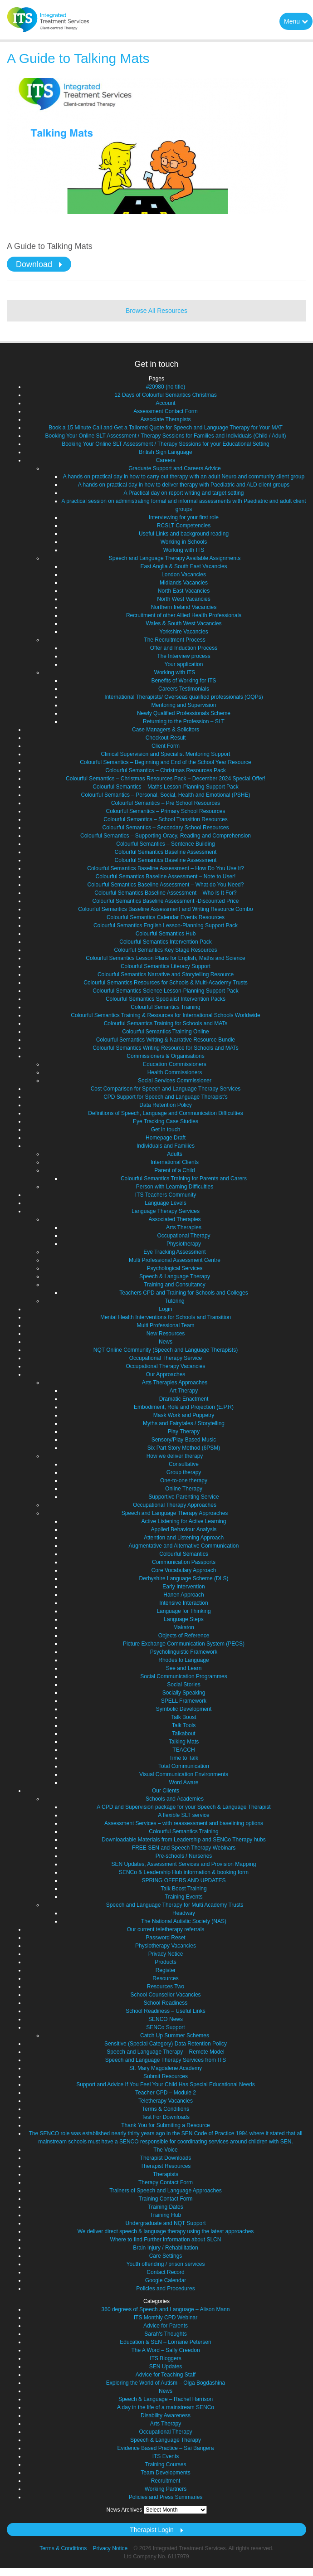  What do you see at coordinates (183, 1619) in the screenshot?
I see `Language Steps` at bounding box center [183, 1619].